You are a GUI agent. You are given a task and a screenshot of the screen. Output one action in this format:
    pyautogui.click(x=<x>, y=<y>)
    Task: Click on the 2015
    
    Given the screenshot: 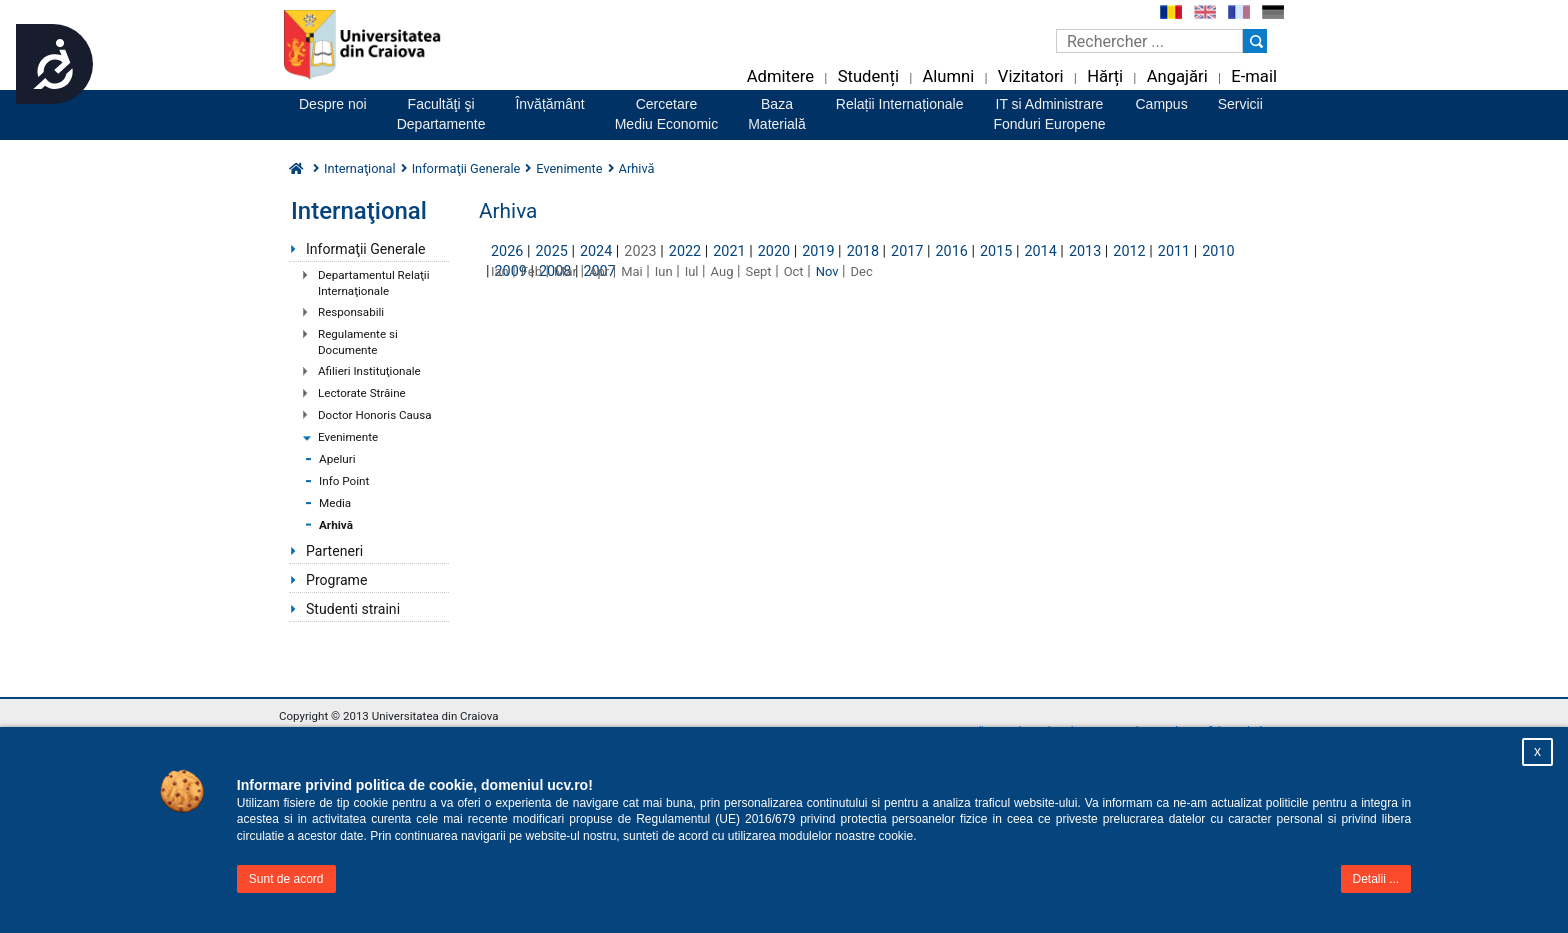 What is the action you would take?
    pyautogui.click(x=996, y=251)
    